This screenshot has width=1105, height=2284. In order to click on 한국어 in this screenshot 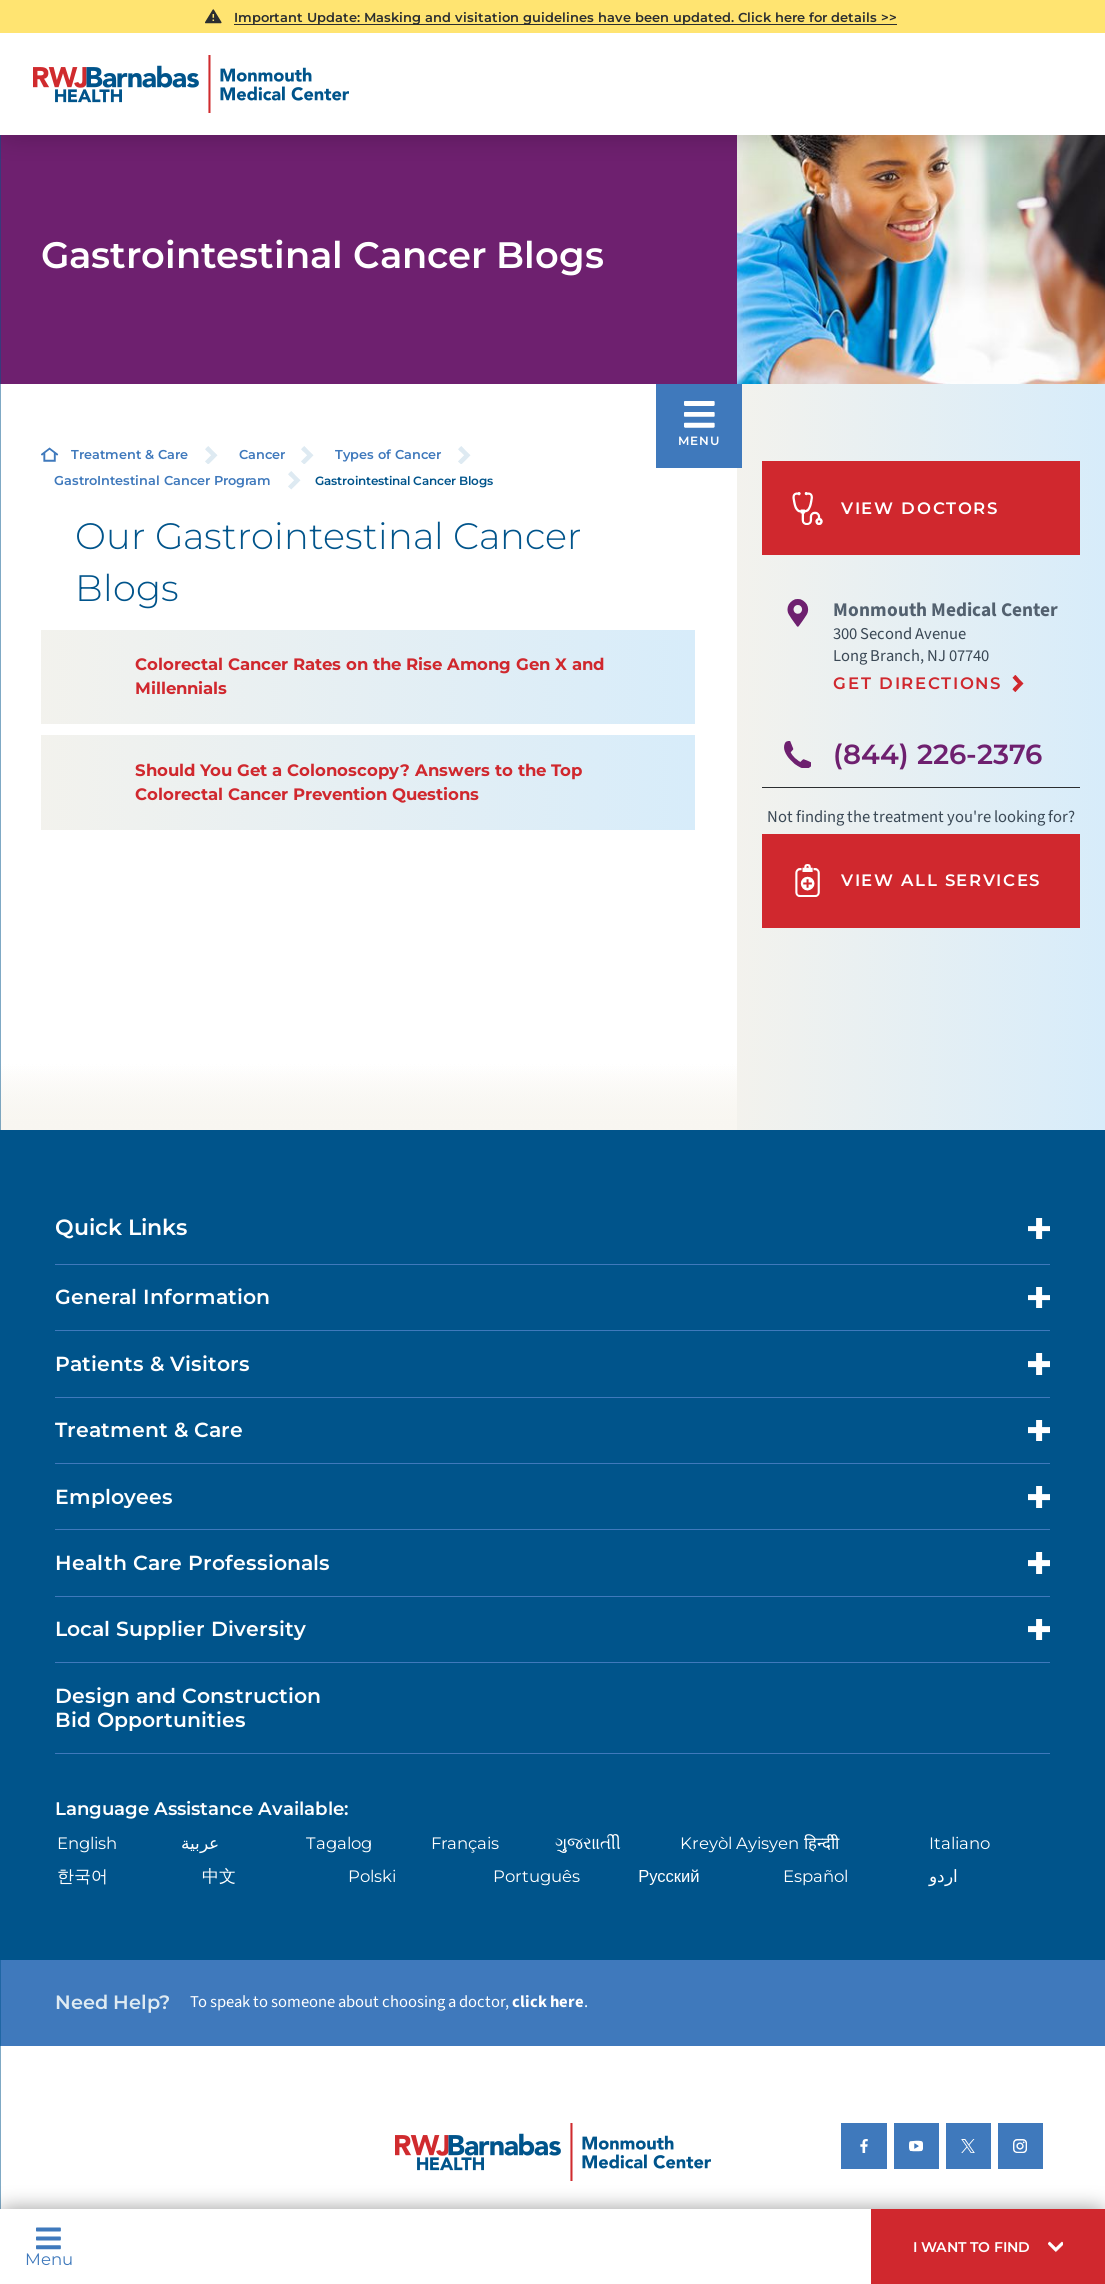, I will do `click(82, 1876)`.